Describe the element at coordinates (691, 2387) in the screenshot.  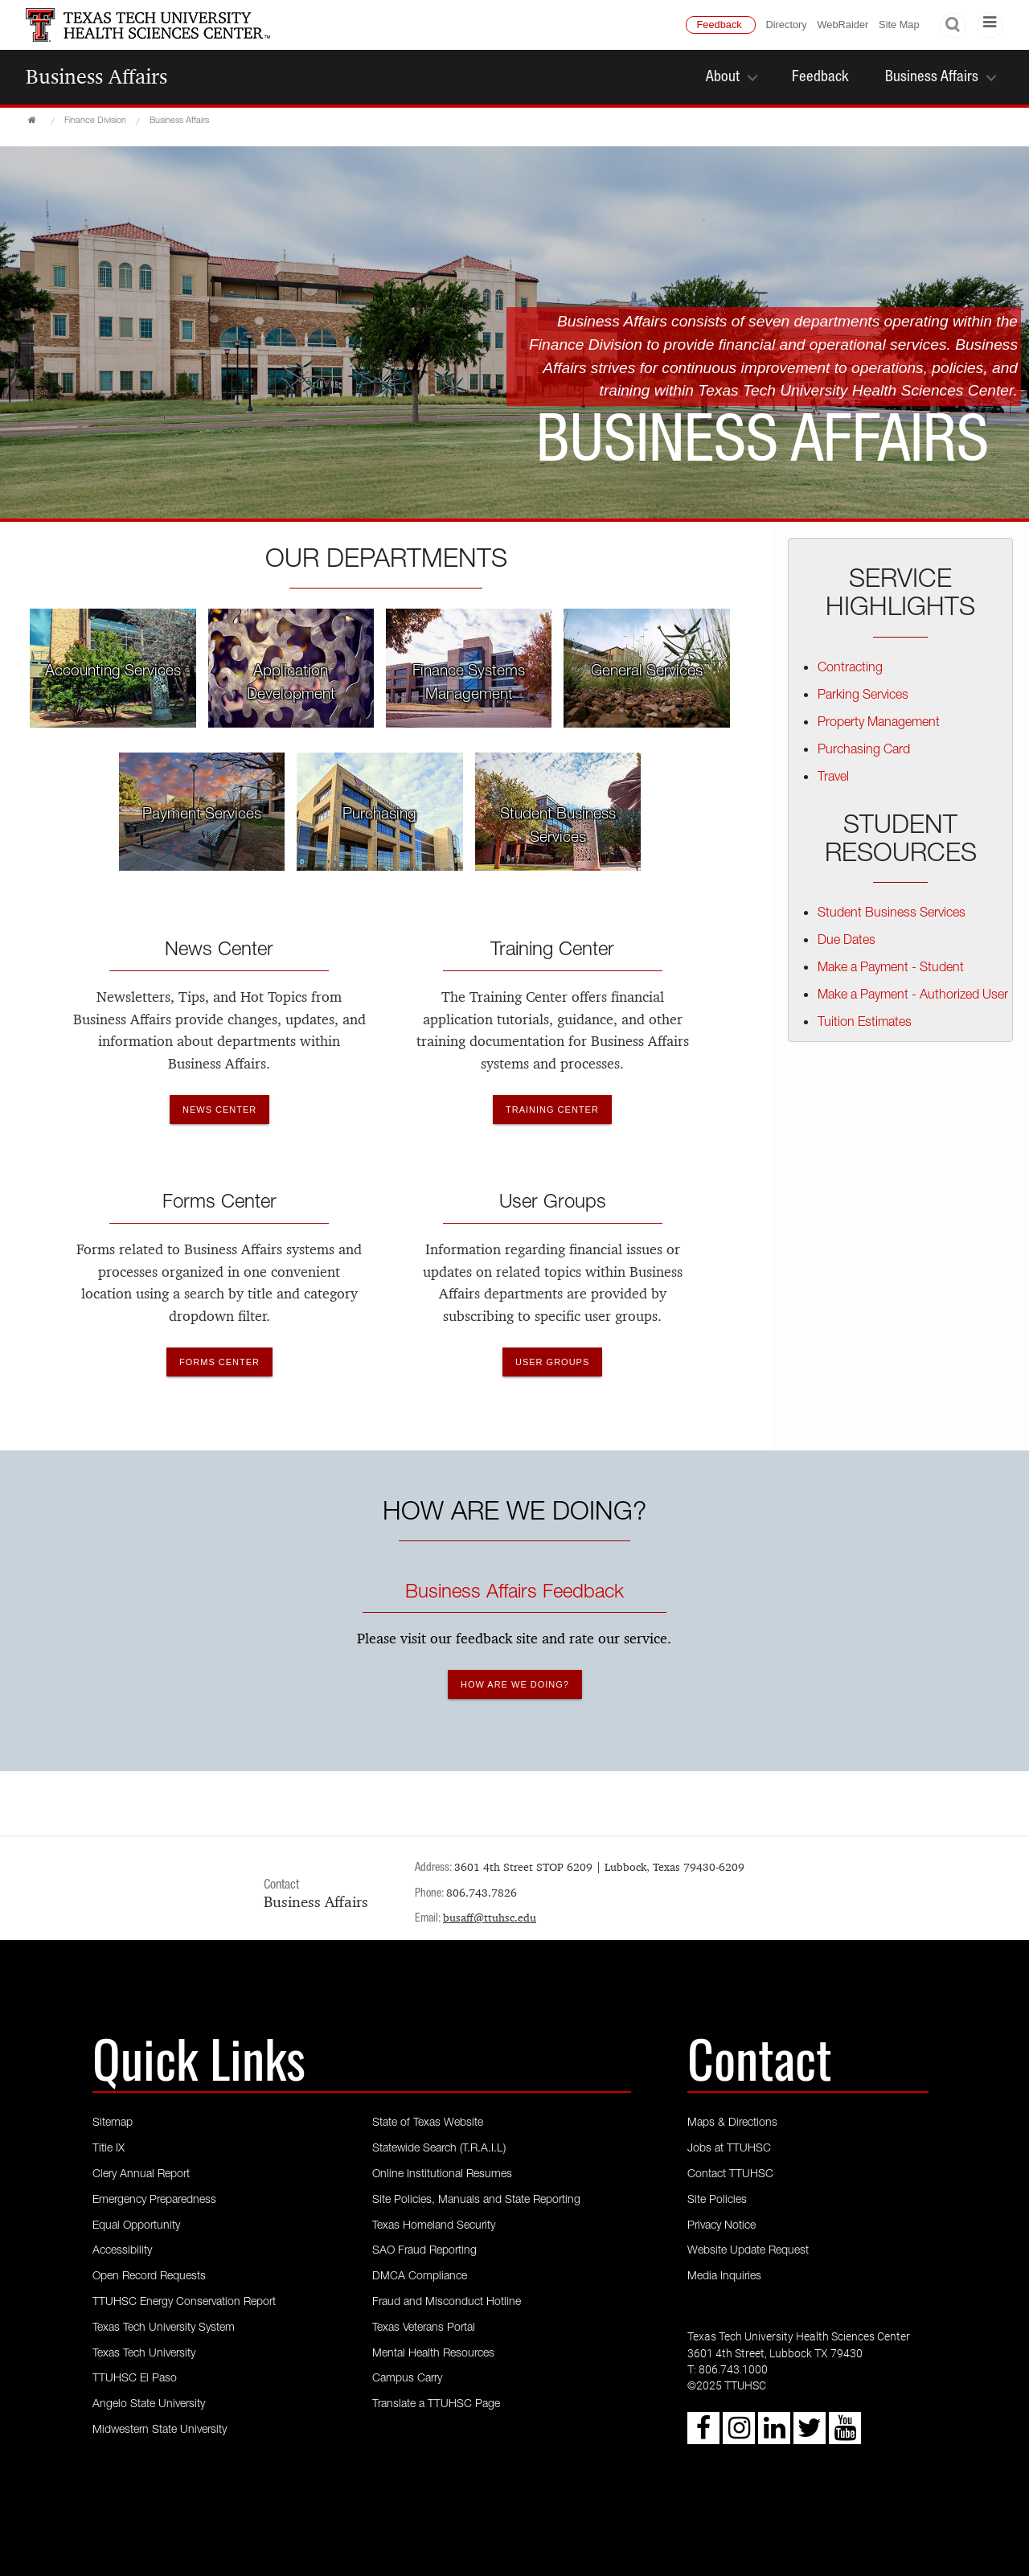
I see `© [Copyright - 2023 TTUHSC]` at that location.